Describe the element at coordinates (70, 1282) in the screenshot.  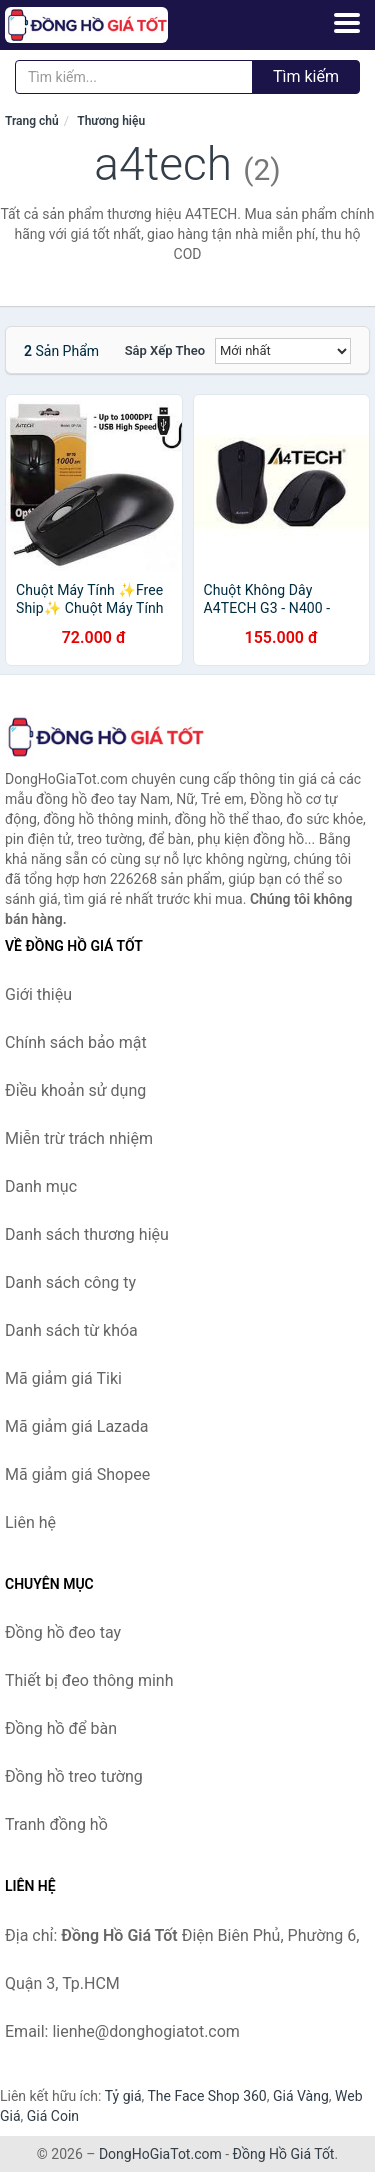
I see `Danh sách công ty` at that location.